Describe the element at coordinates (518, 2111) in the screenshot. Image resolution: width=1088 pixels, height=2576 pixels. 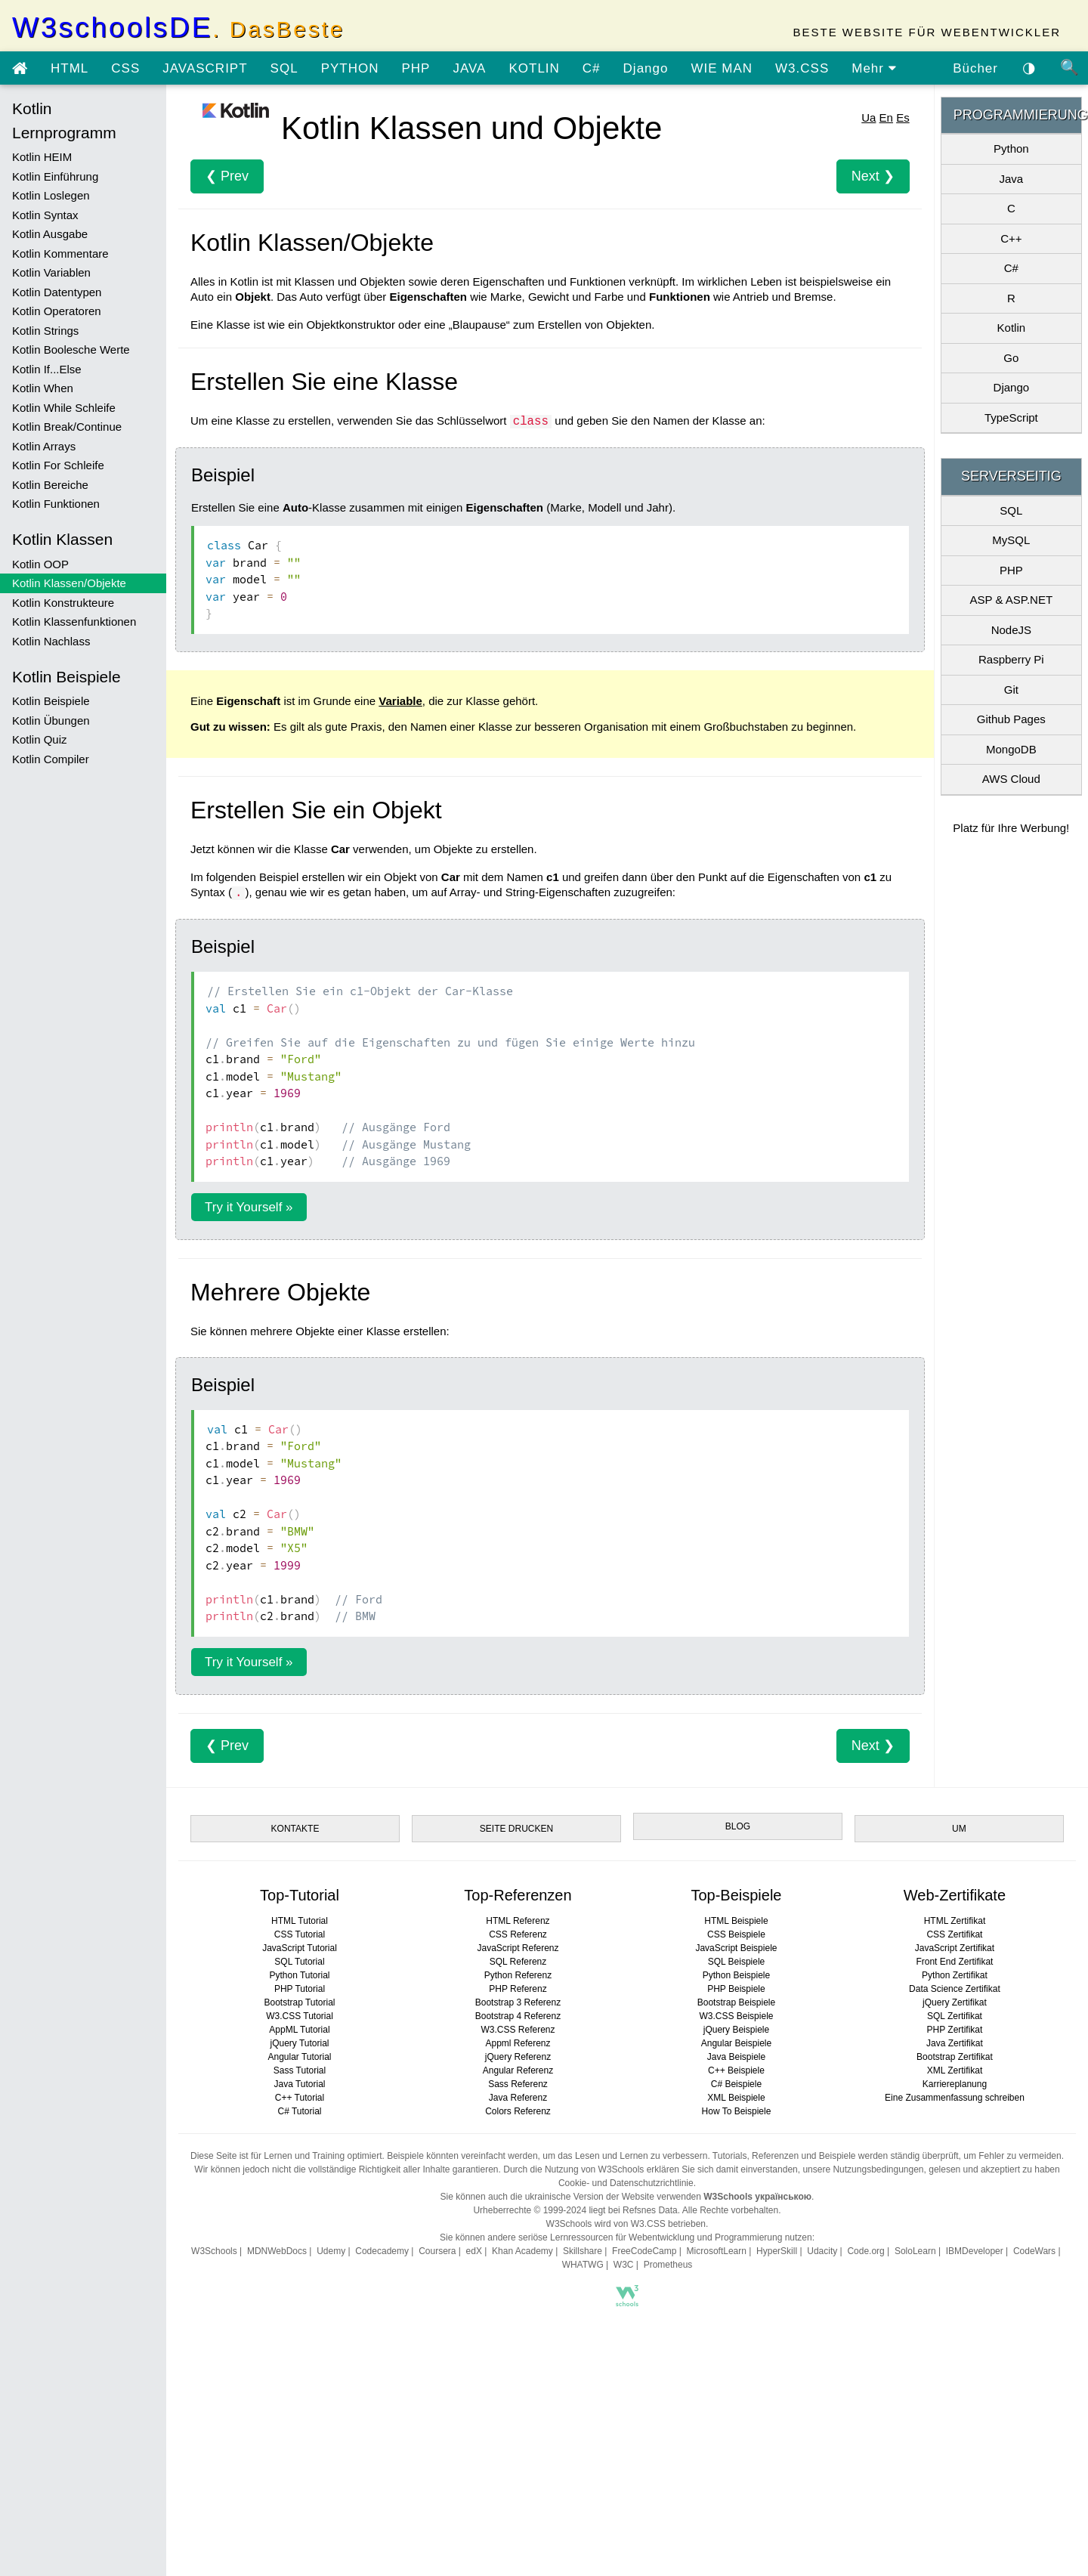
I see `Colors Referenz` at that location.